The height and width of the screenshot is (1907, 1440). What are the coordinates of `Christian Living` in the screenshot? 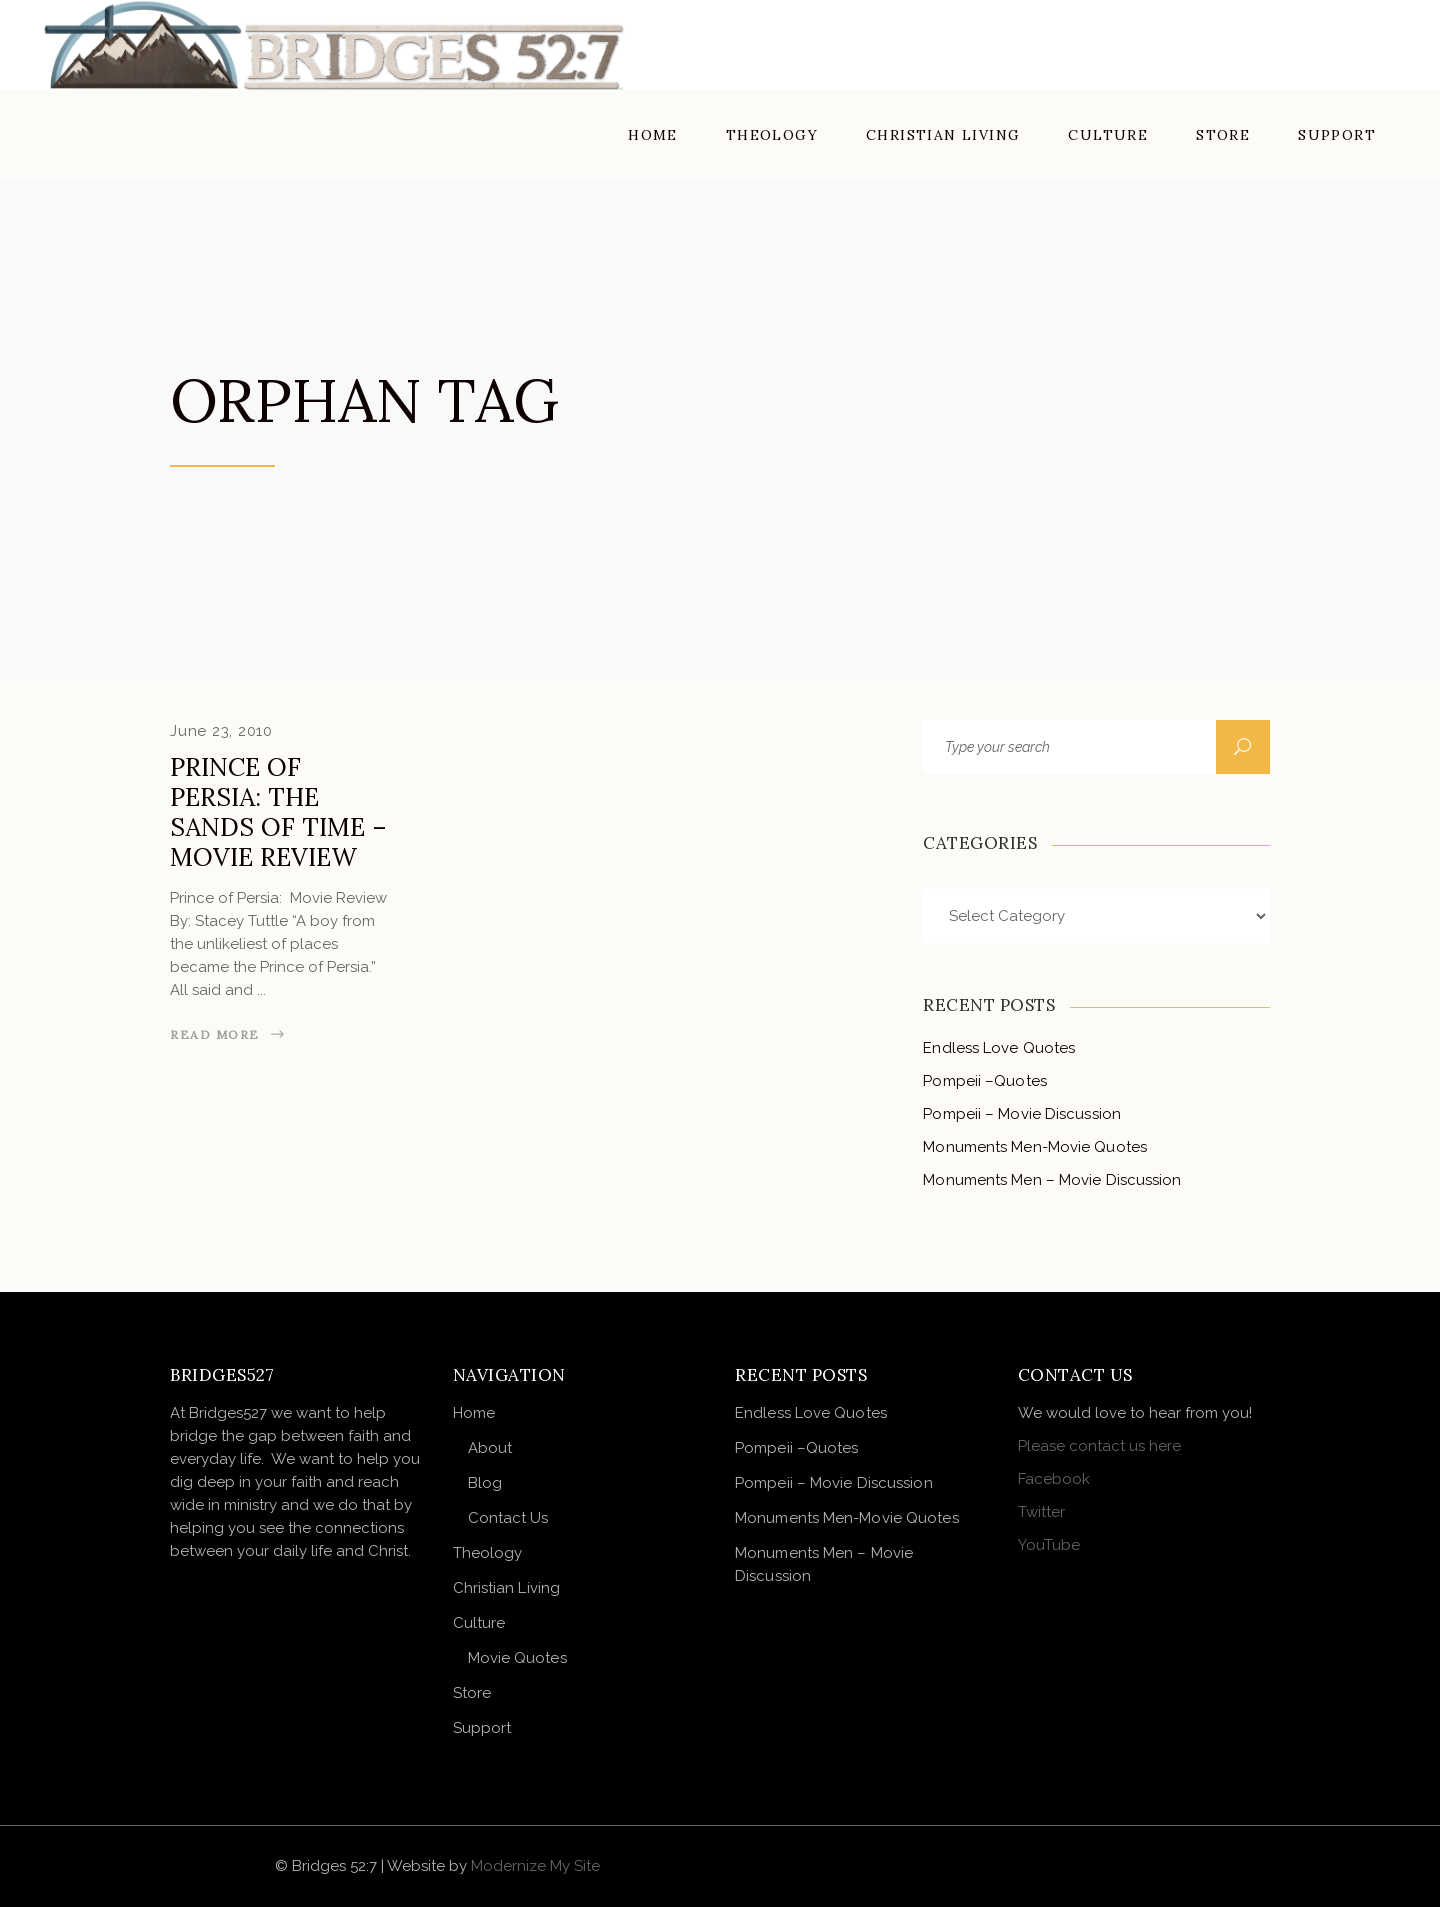 It's located at (507, 1588).